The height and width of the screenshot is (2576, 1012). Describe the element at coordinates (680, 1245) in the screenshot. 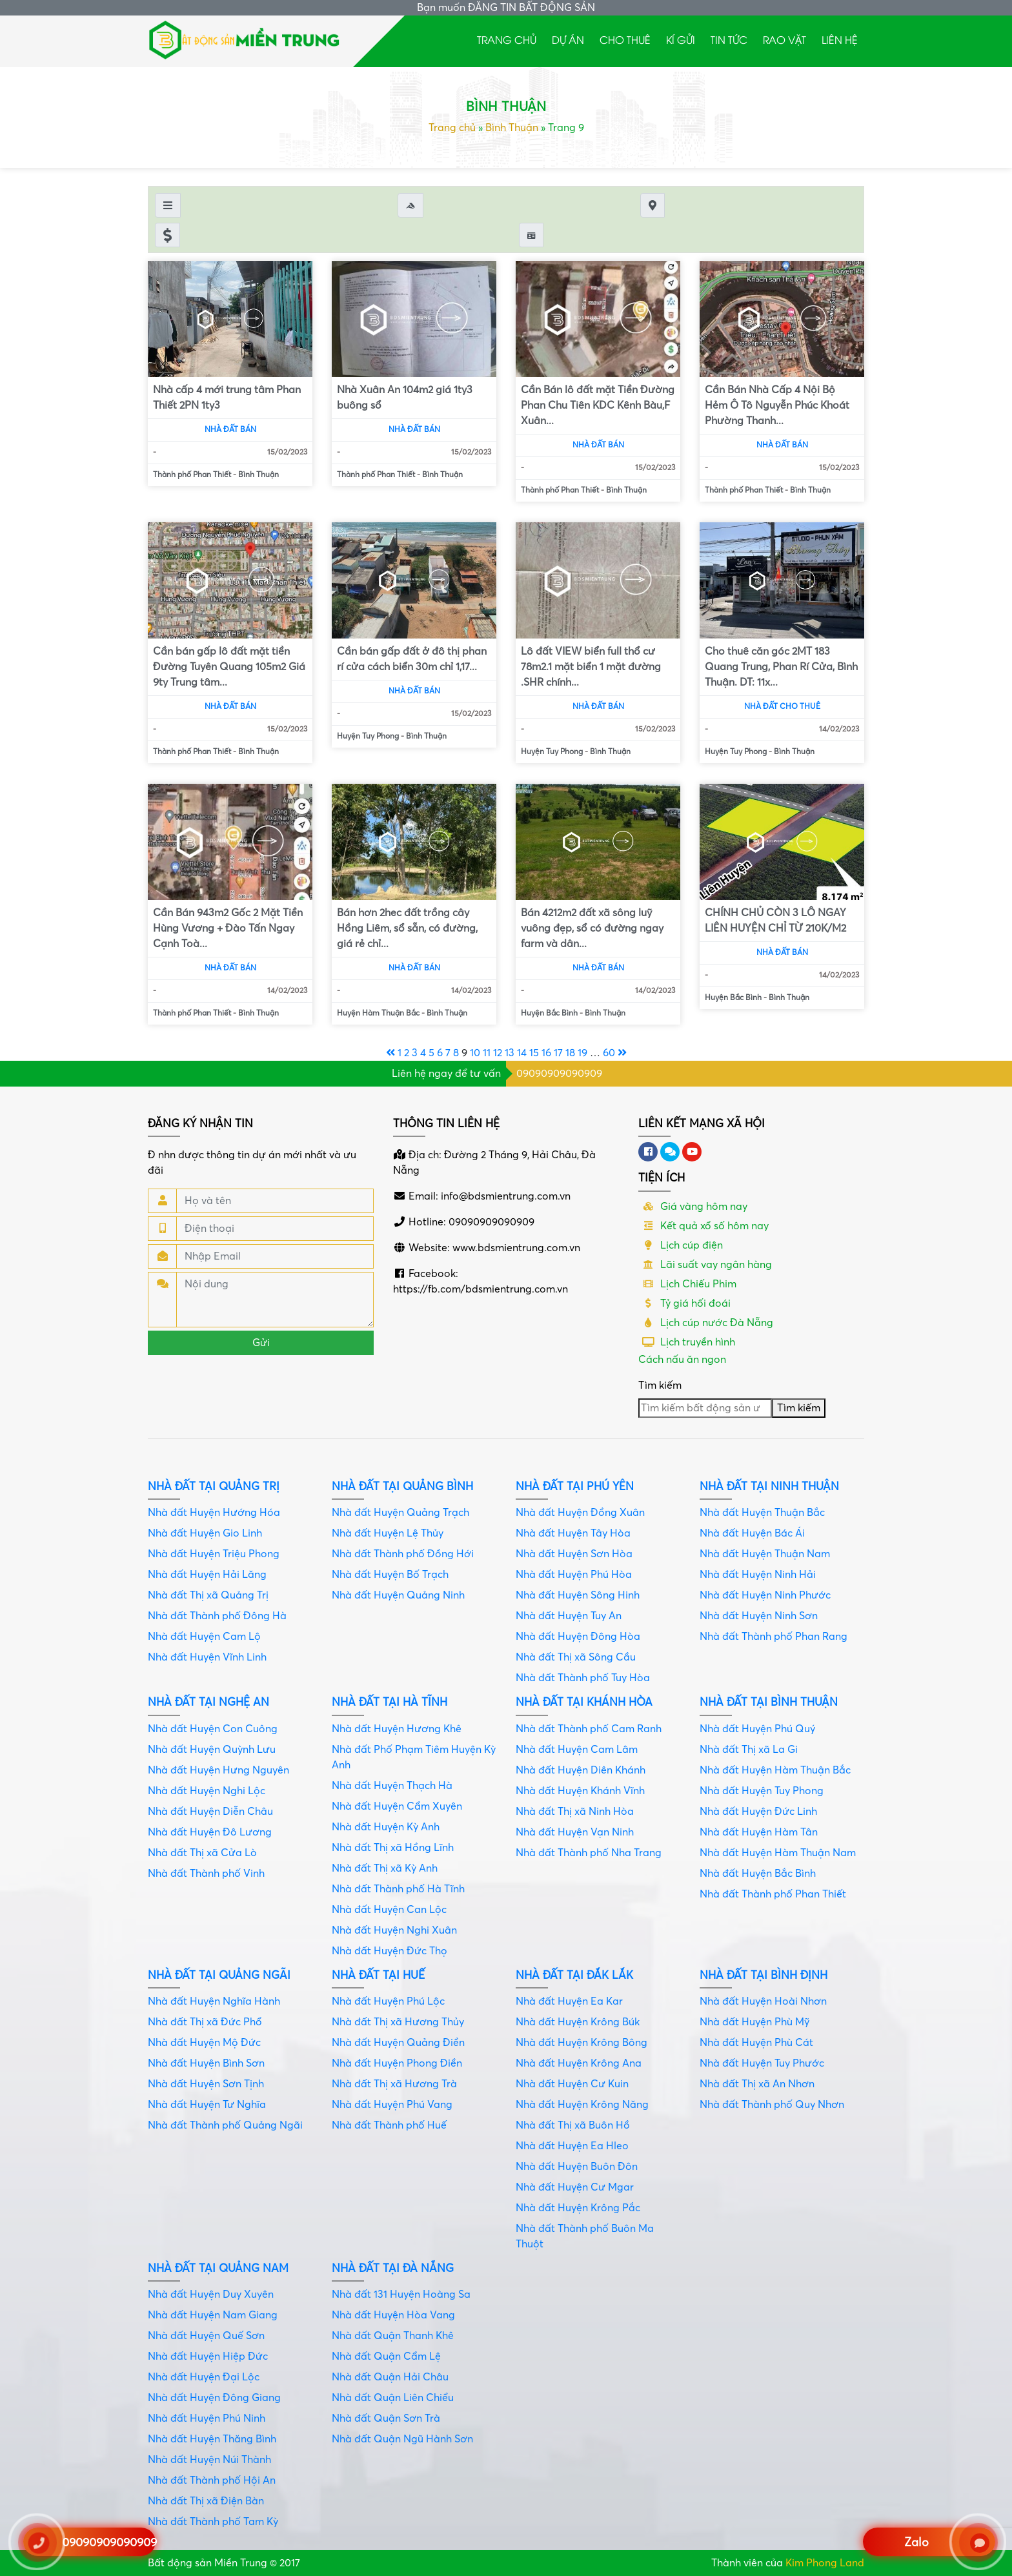

I see `Lịch cúp điện` at that location.